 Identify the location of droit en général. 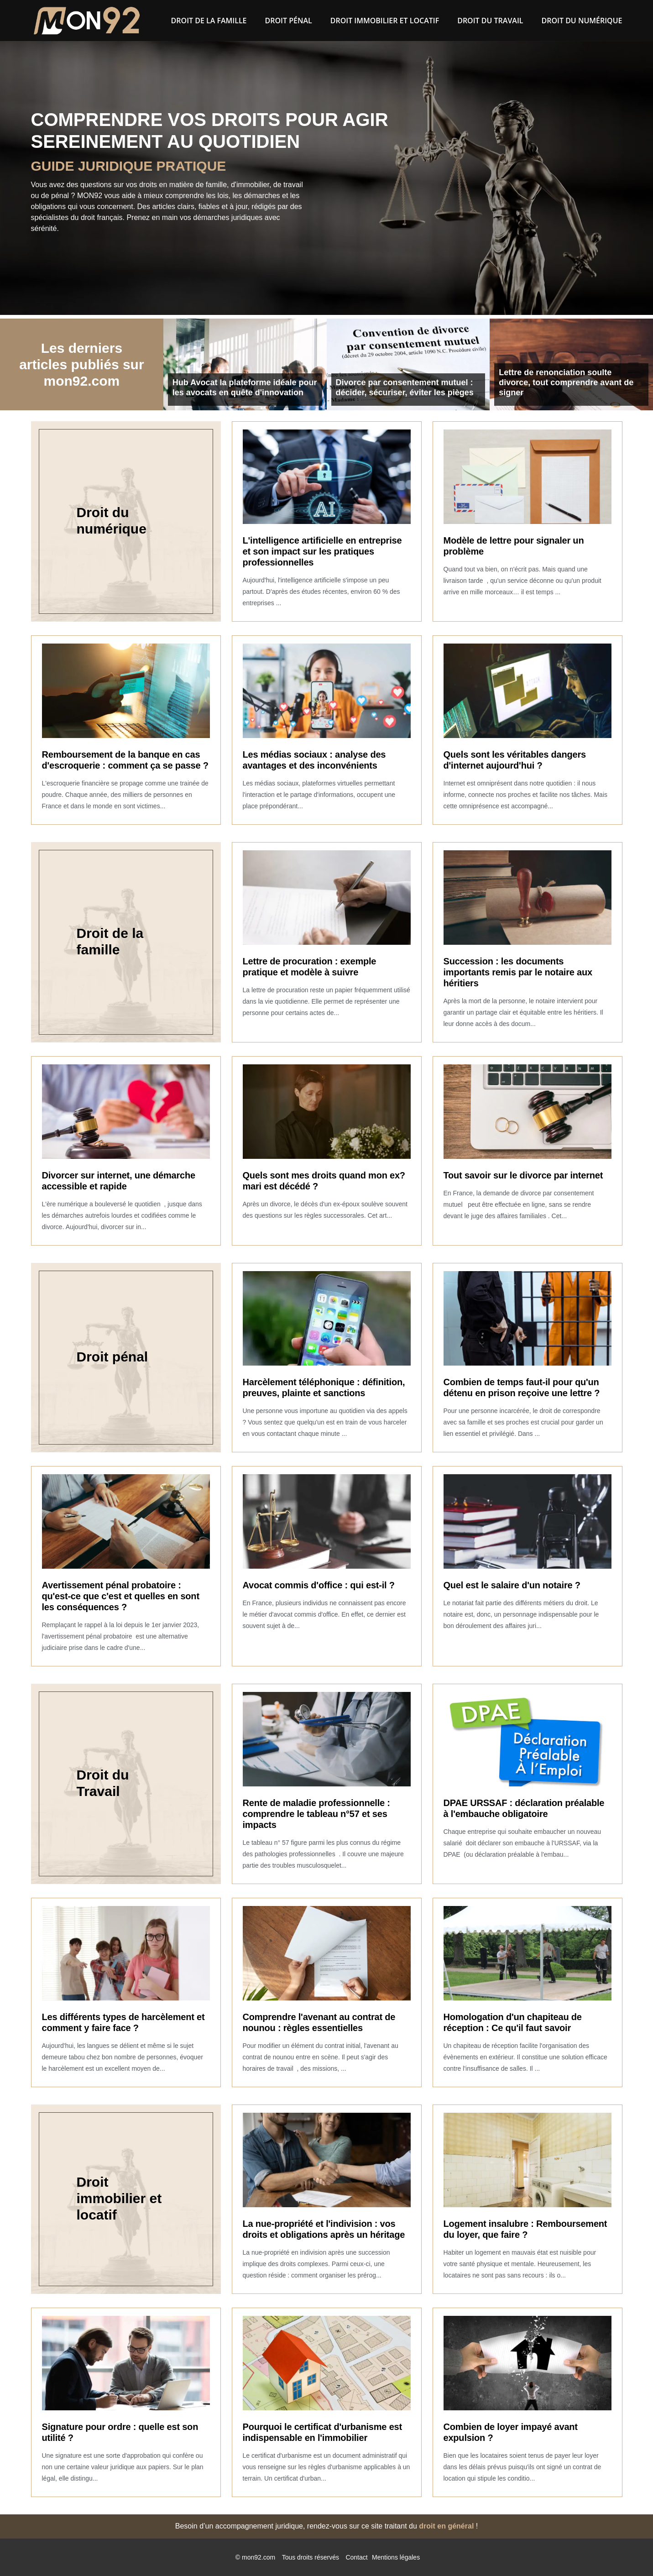
(446, 2526).